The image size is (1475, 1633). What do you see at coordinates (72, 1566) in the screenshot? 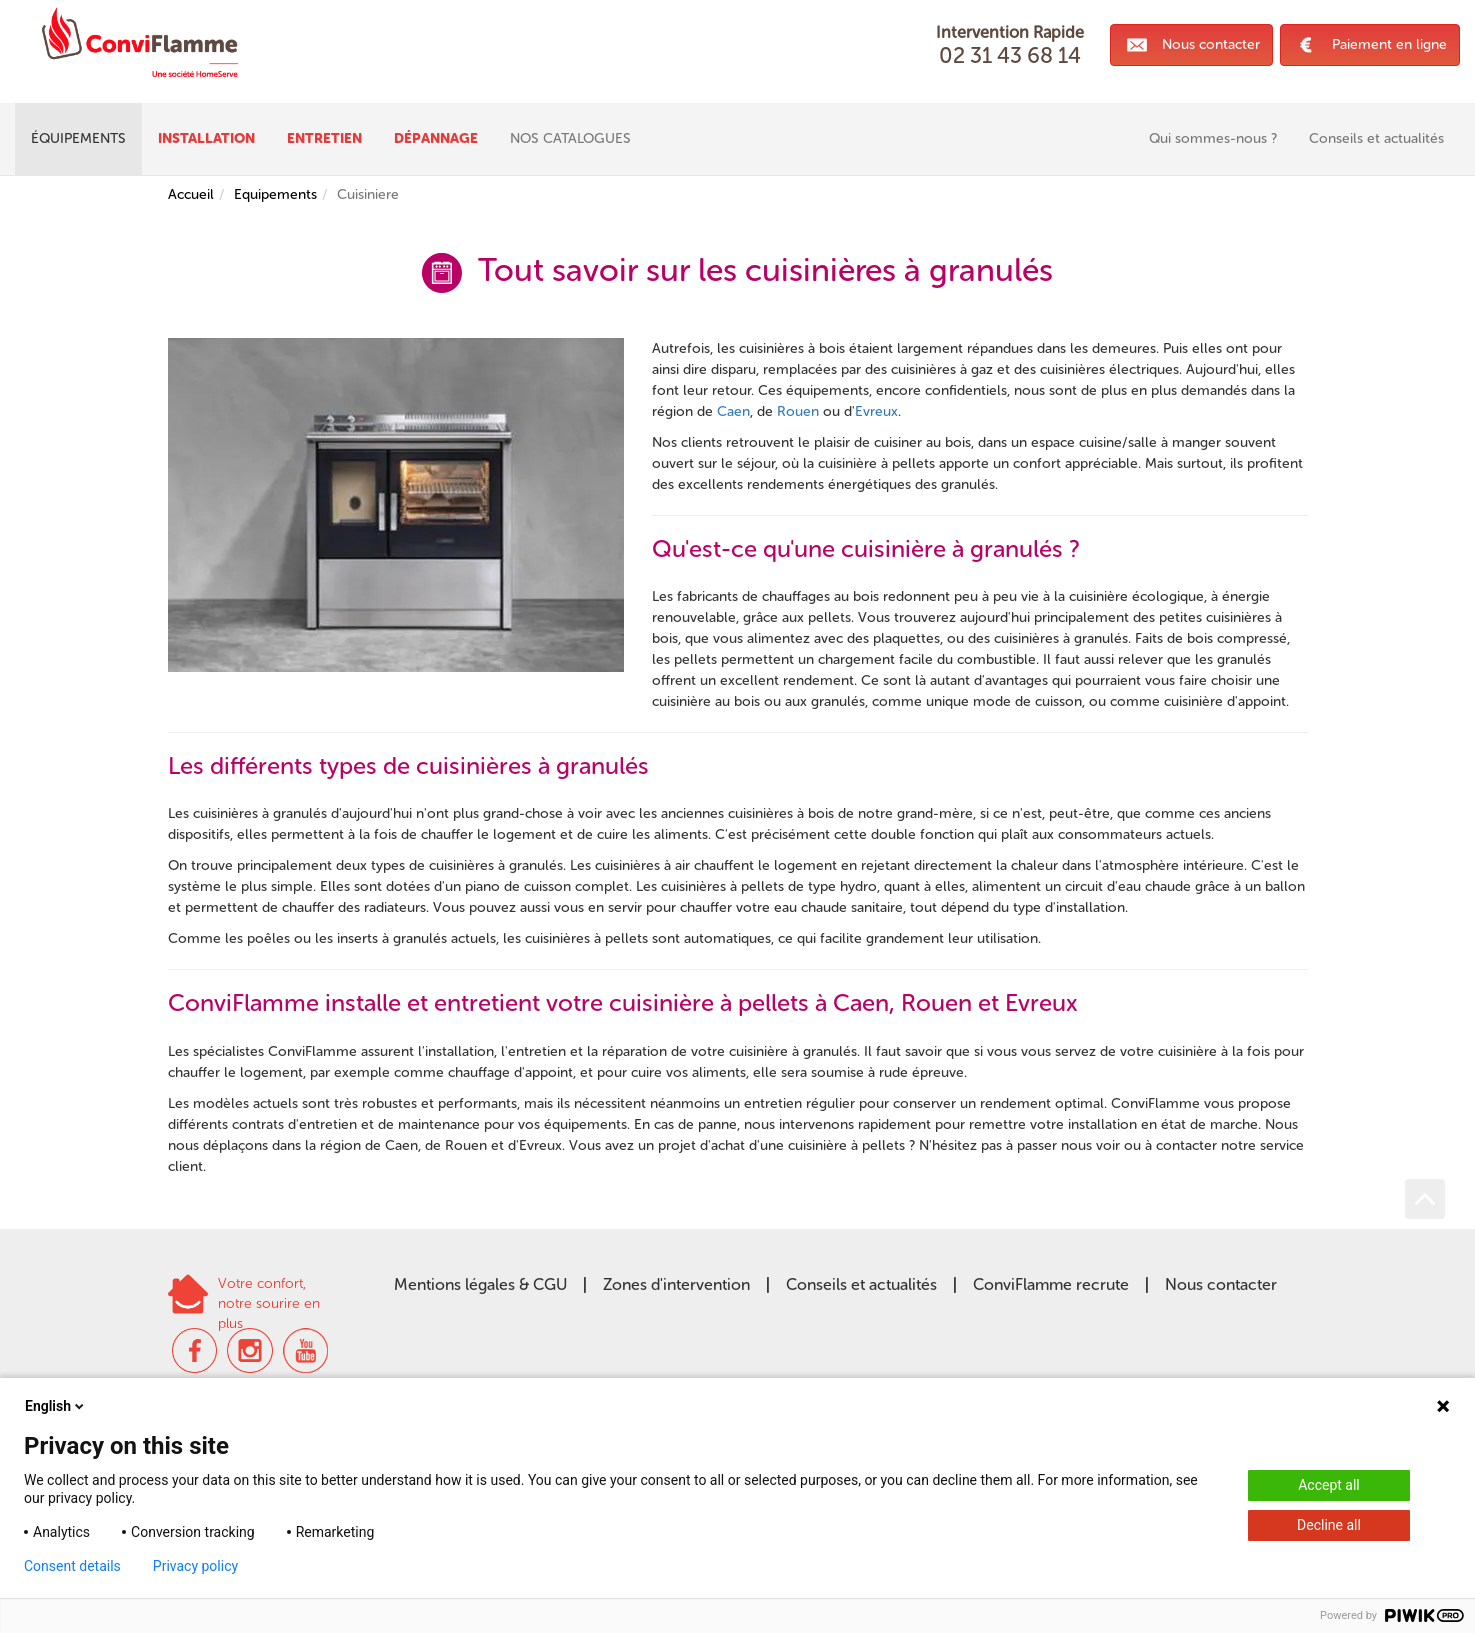
I see `Consent details` at bounding box center [72, 1566].